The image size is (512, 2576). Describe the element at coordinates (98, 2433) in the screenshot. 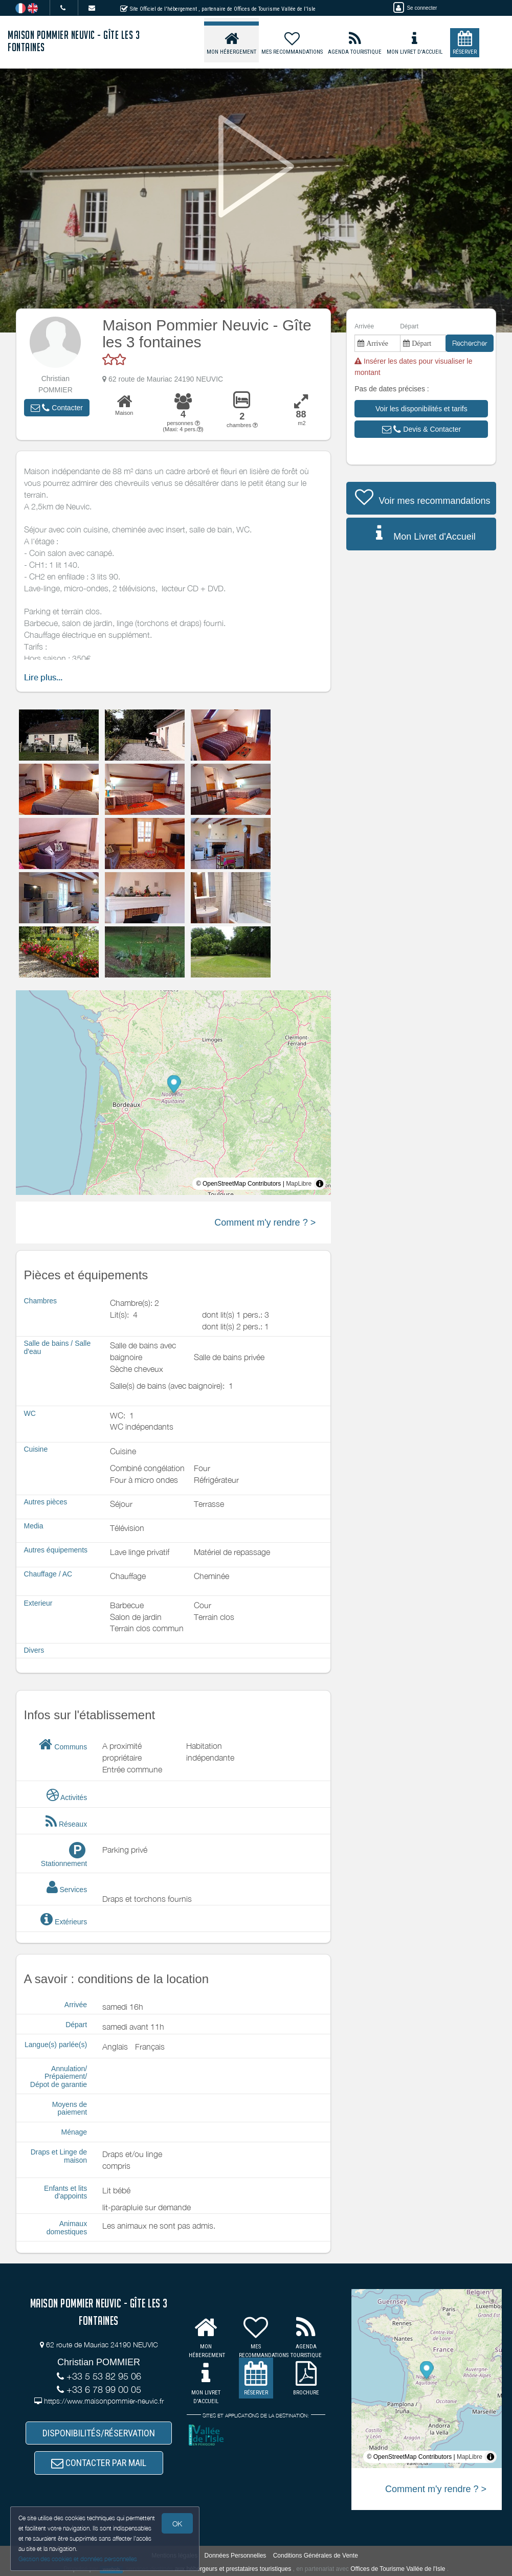

I see `DISPONIBILITÉS/RÉSERVATION` at that location.